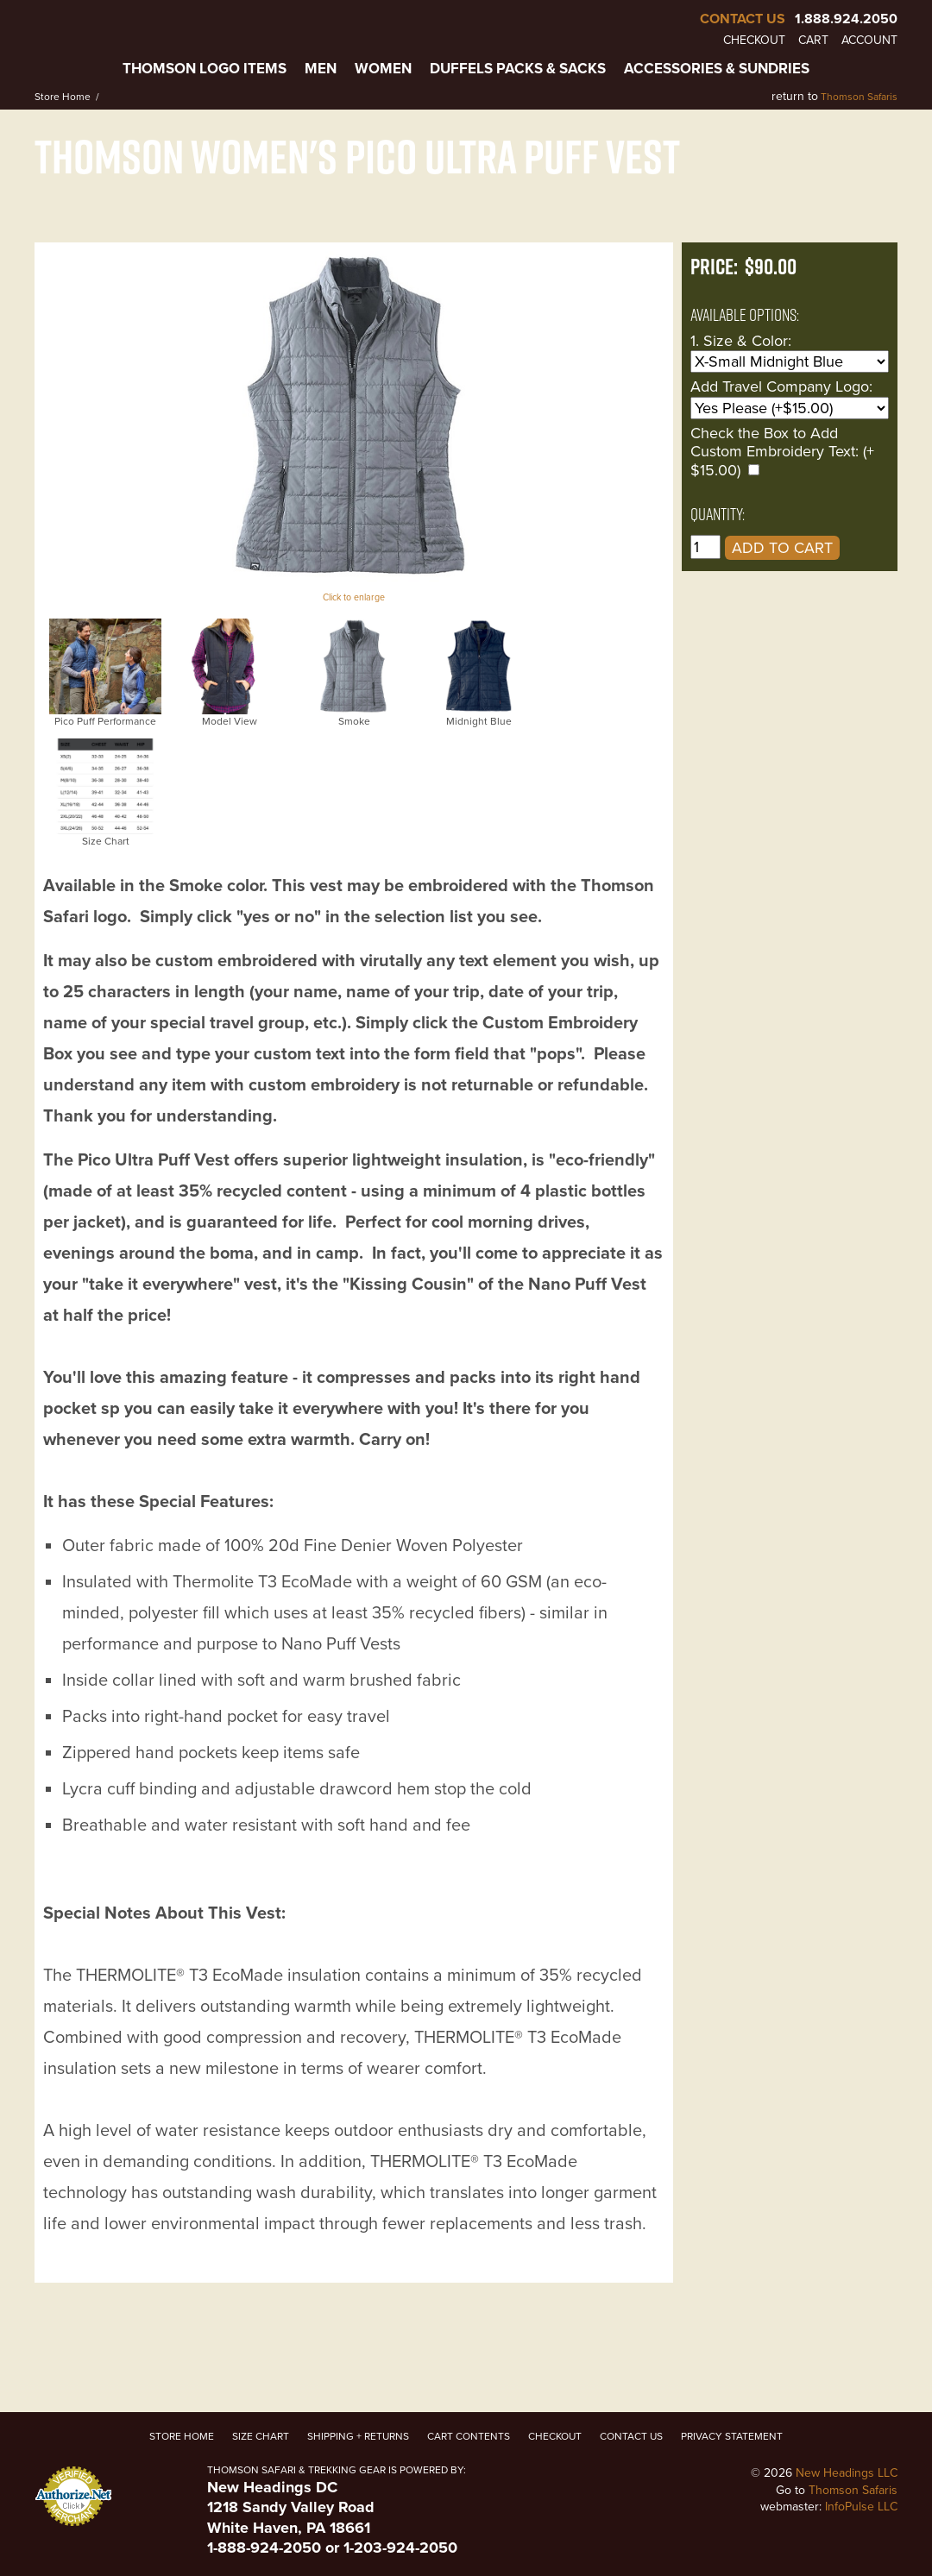 The image size is (932, 2576). I want to click on Contact Us, so click(742, 19).